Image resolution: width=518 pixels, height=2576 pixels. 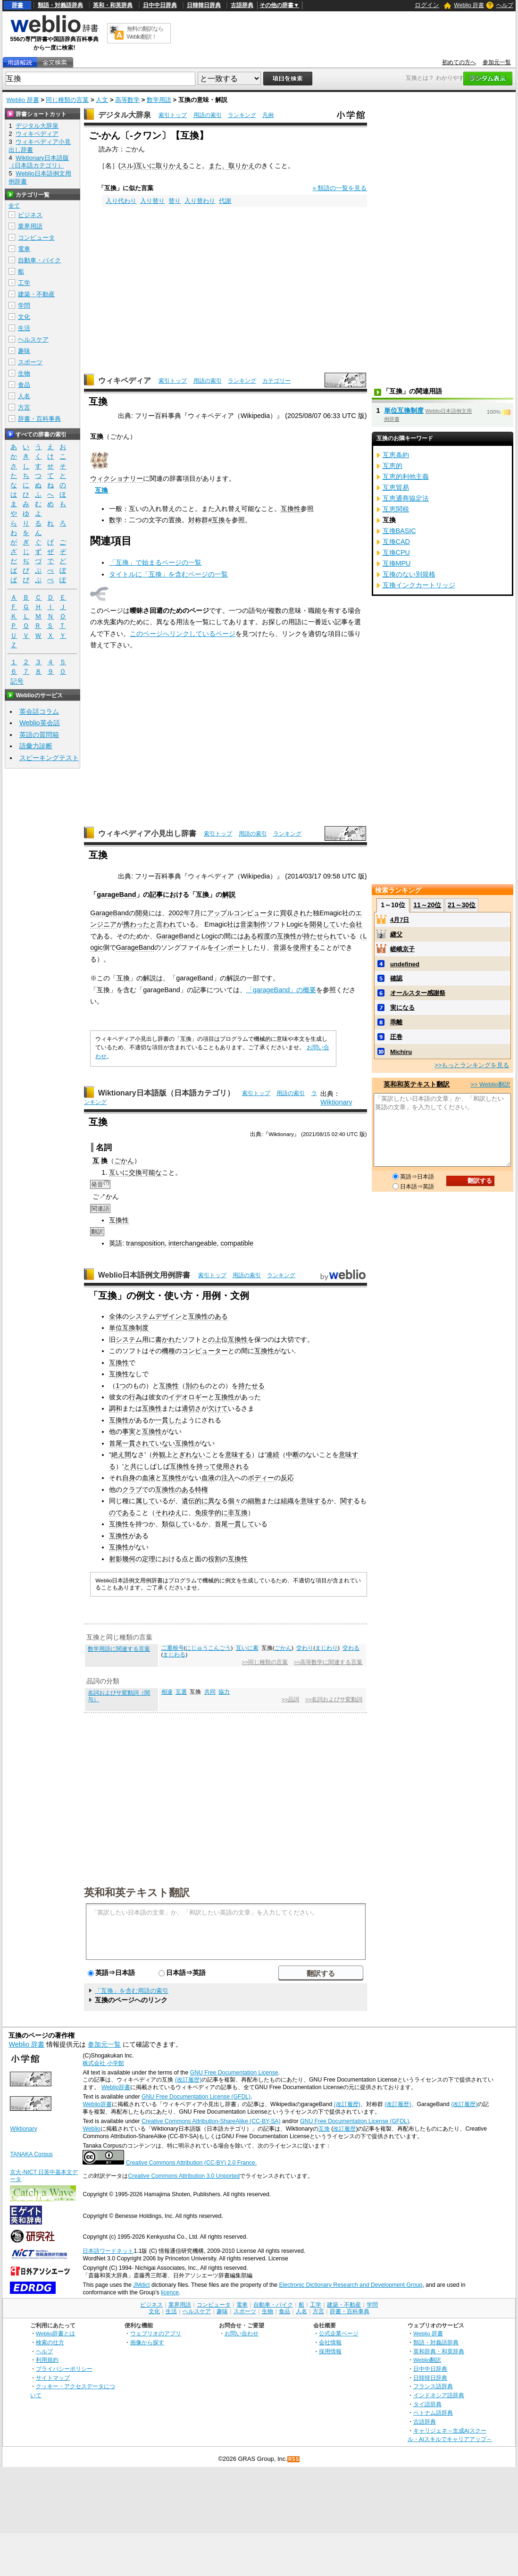 I want to click on 人文, so click(x=102, y=99).